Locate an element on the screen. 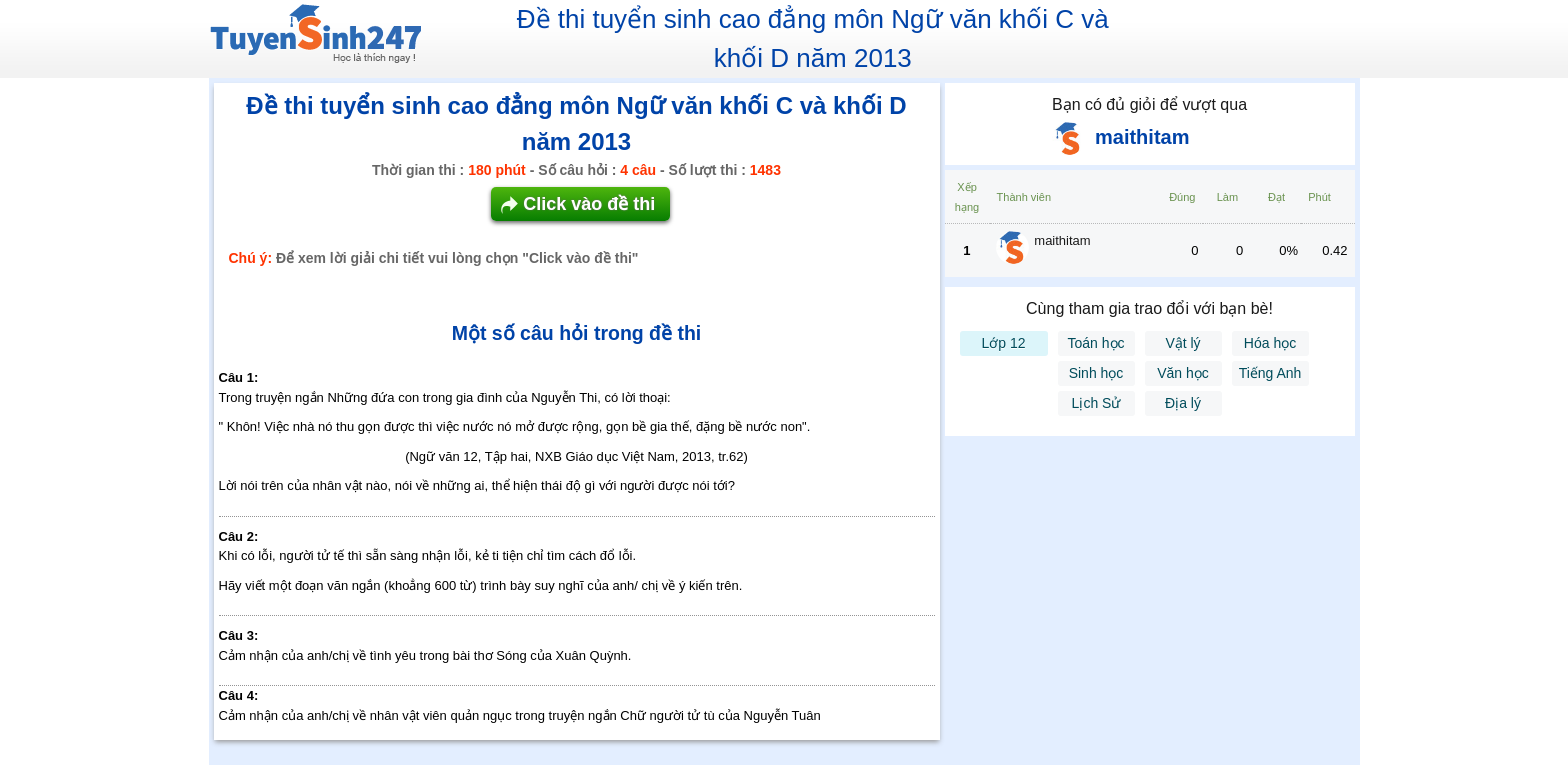  Vật lý is located at coordinates (1182, 343).